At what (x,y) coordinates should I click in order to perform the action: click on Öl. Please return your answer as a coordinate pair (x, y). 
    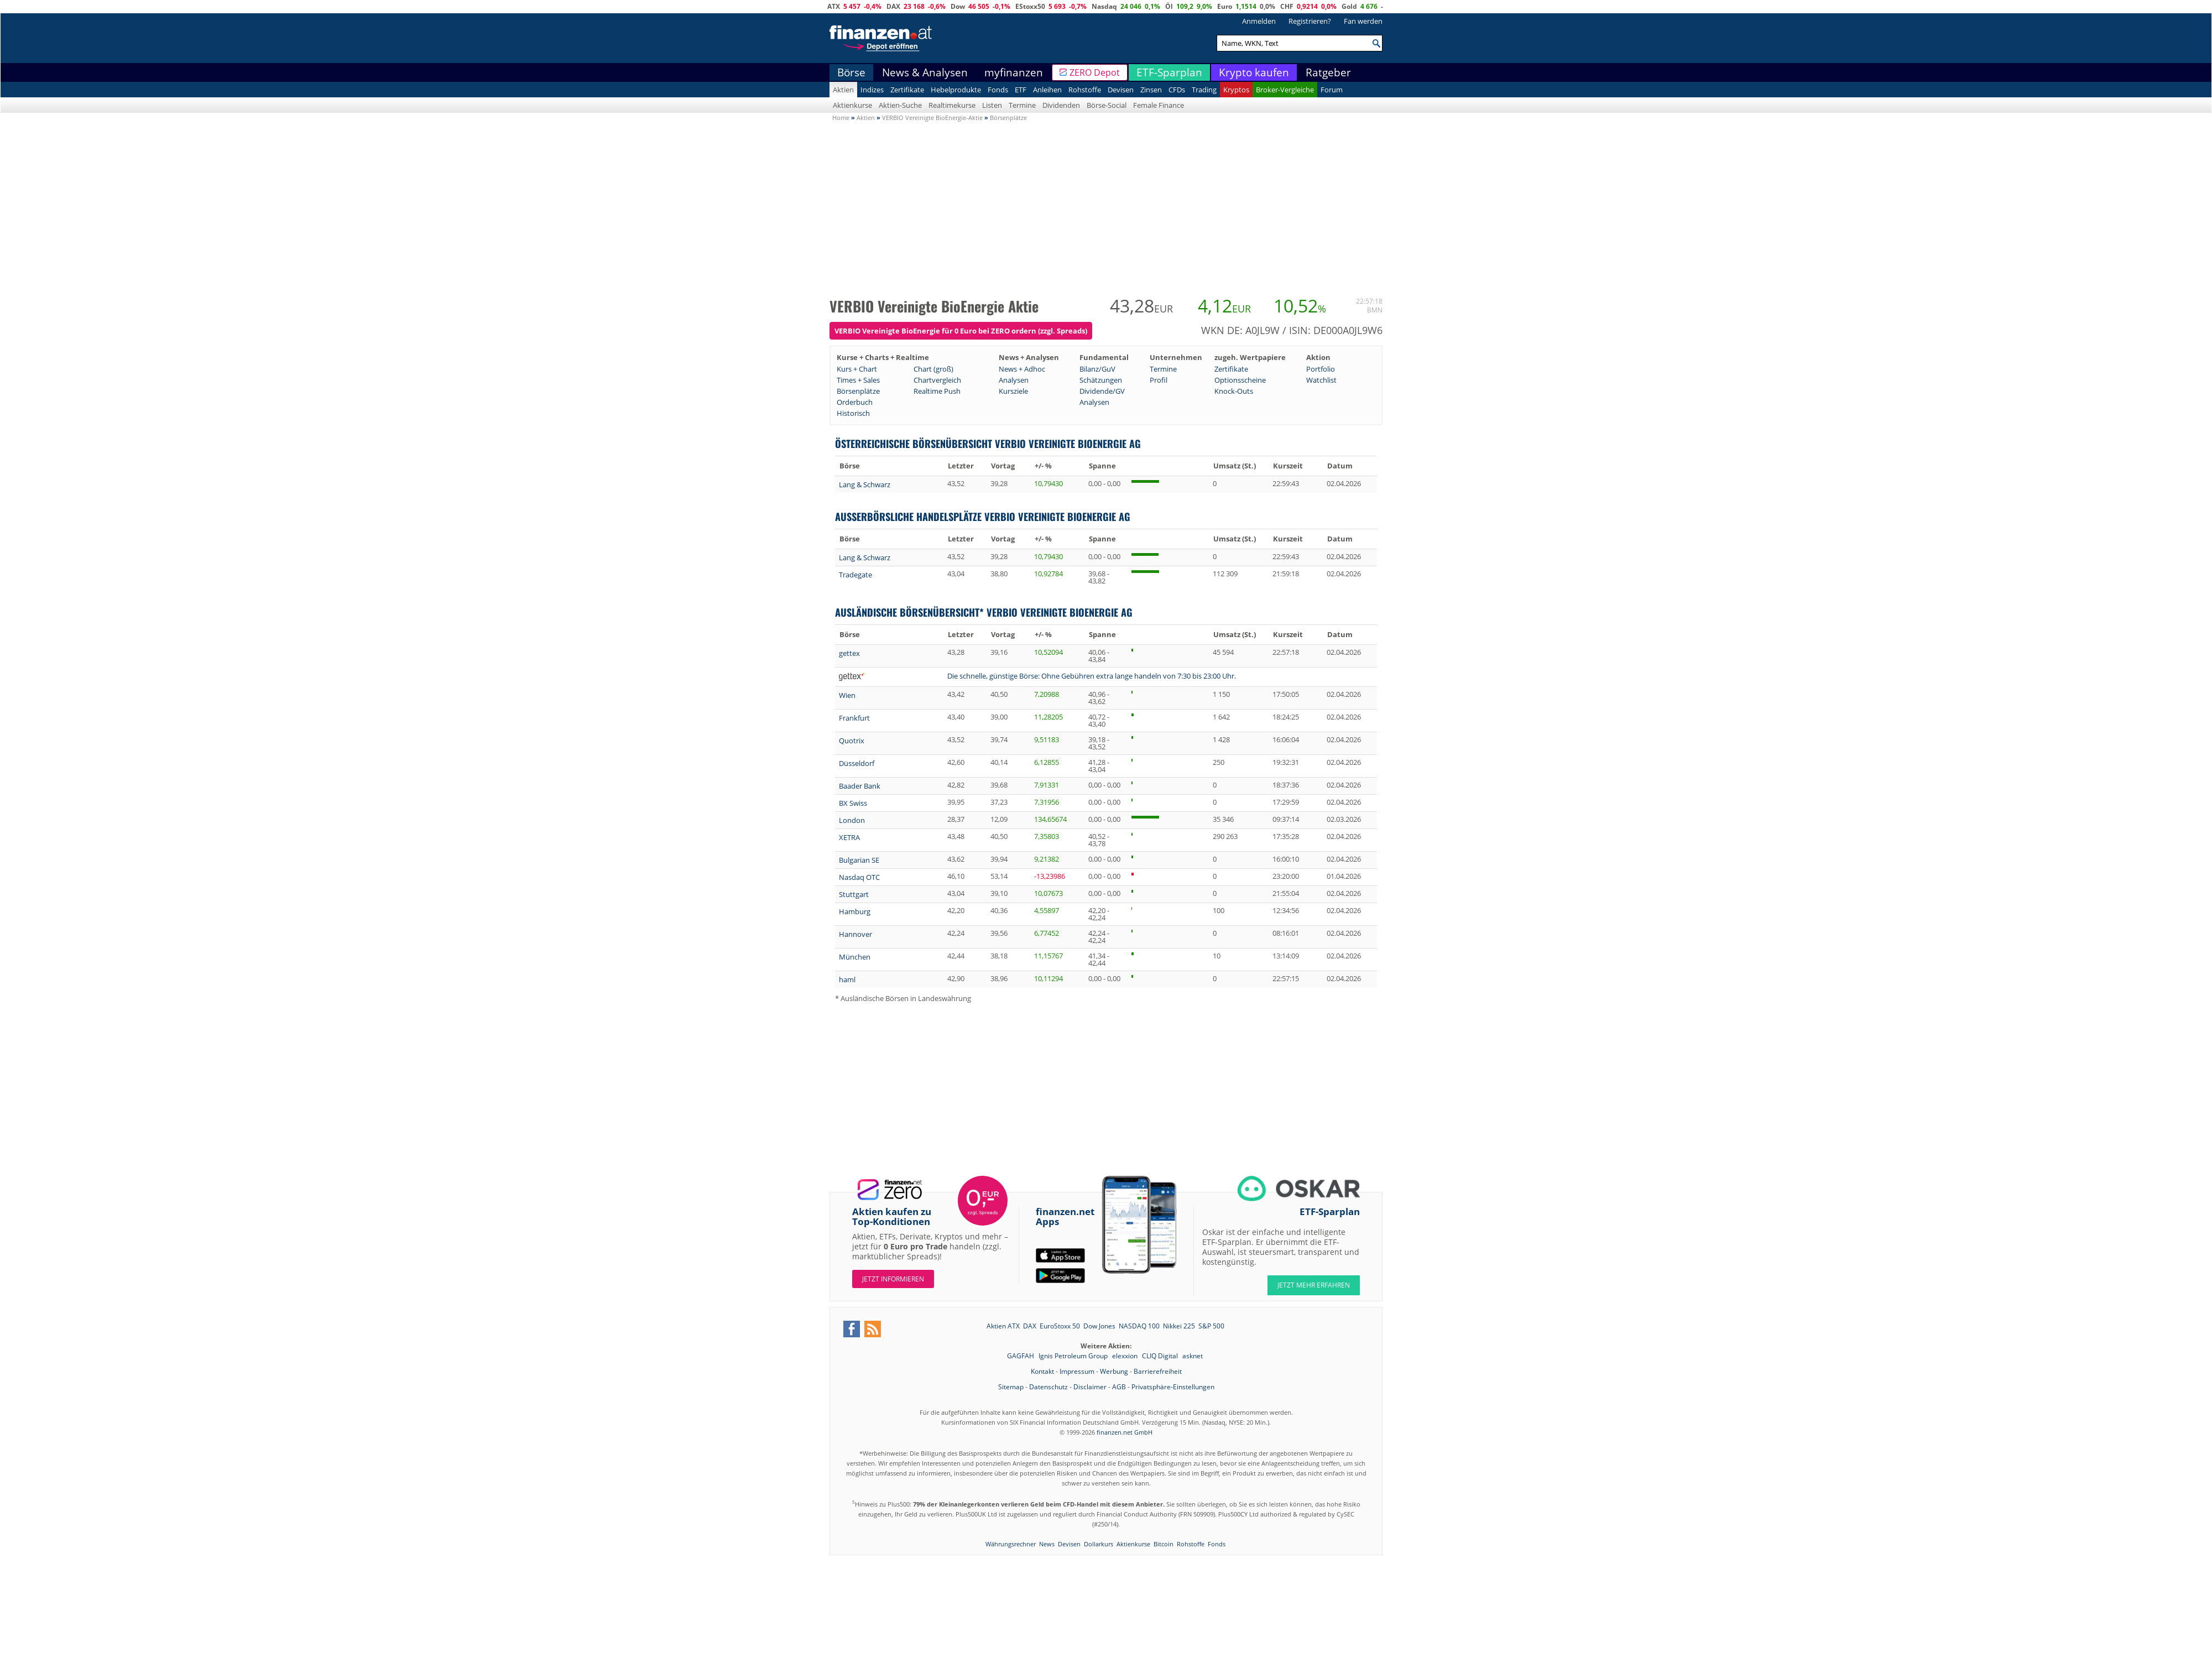
    Looking at the image, I should click on (1169, 6).